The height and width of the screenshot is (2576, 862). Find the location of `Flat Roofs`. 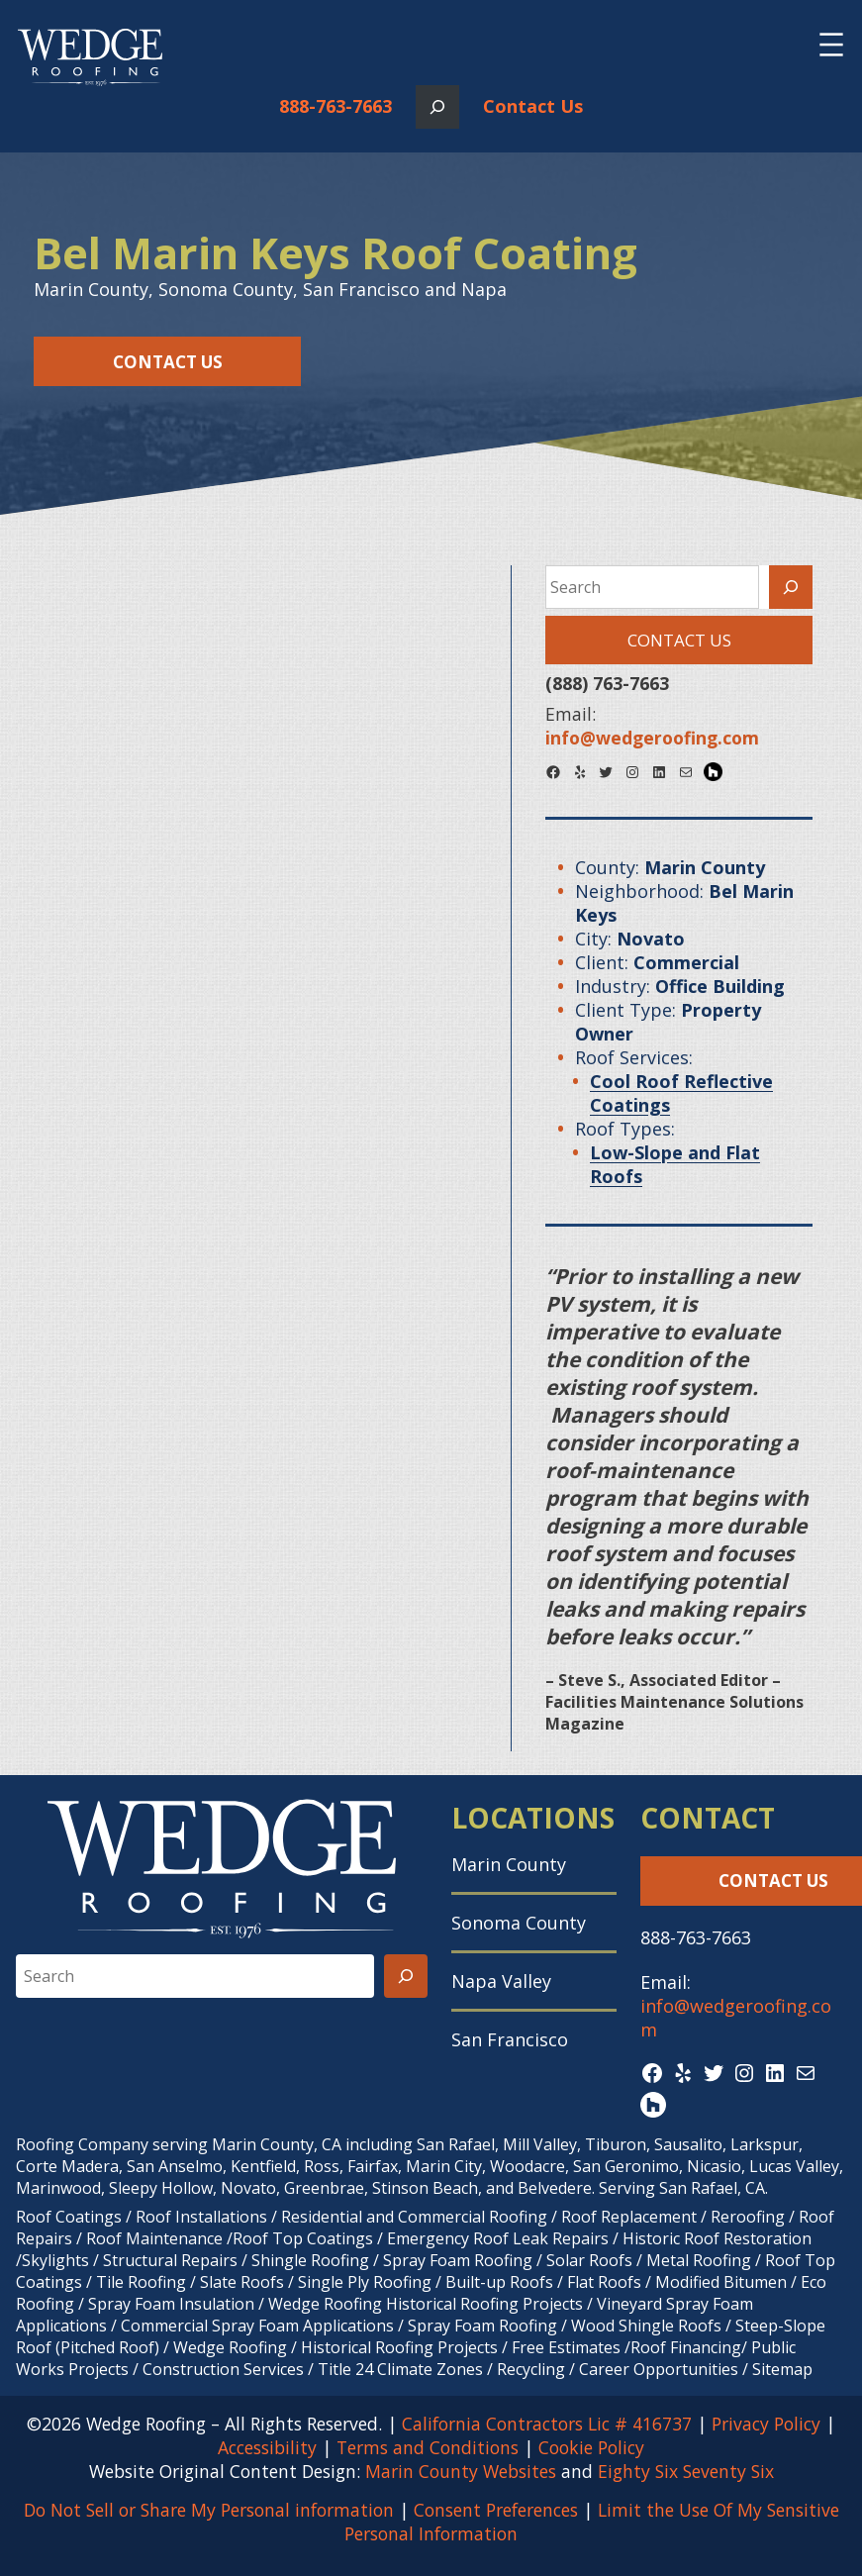

Flat Roofs is located at coordinates (604, 2282).